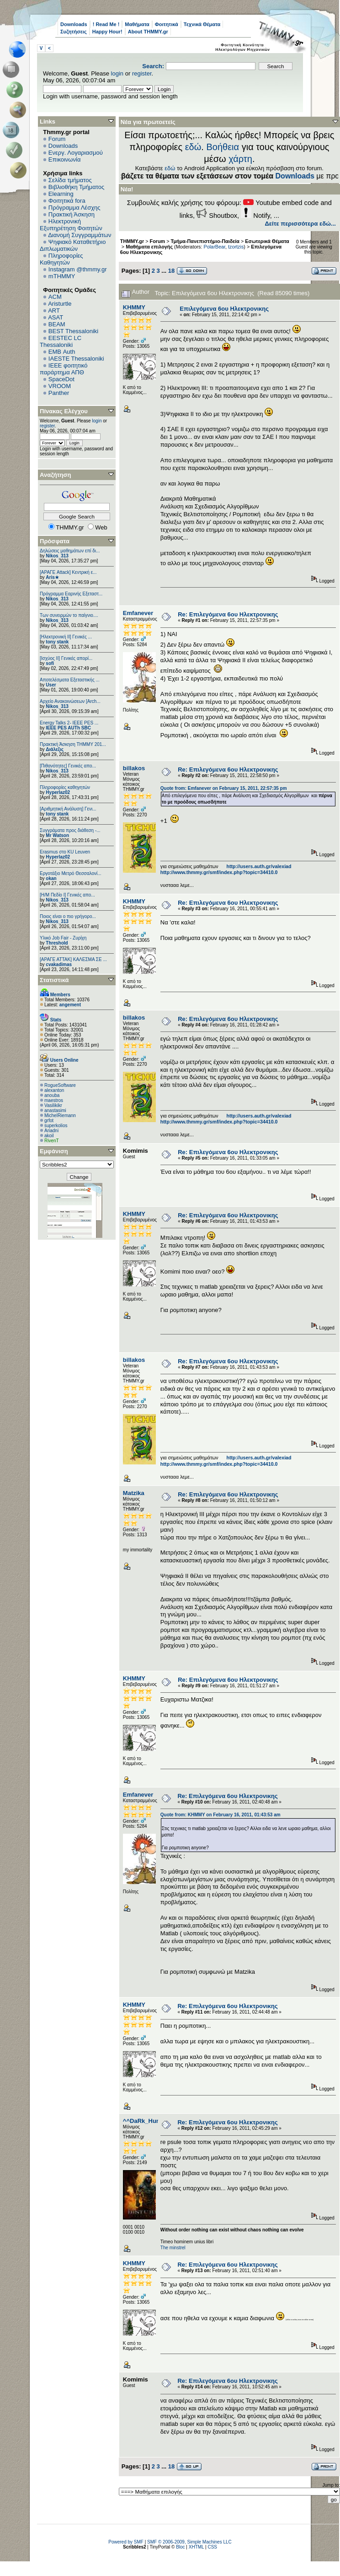 The width and height of the screenshot is (340, 2576). What do you see at coordinates (55, 1110) in the screenshot?
I see `anastasimi` at bounding box center [55, 1110].